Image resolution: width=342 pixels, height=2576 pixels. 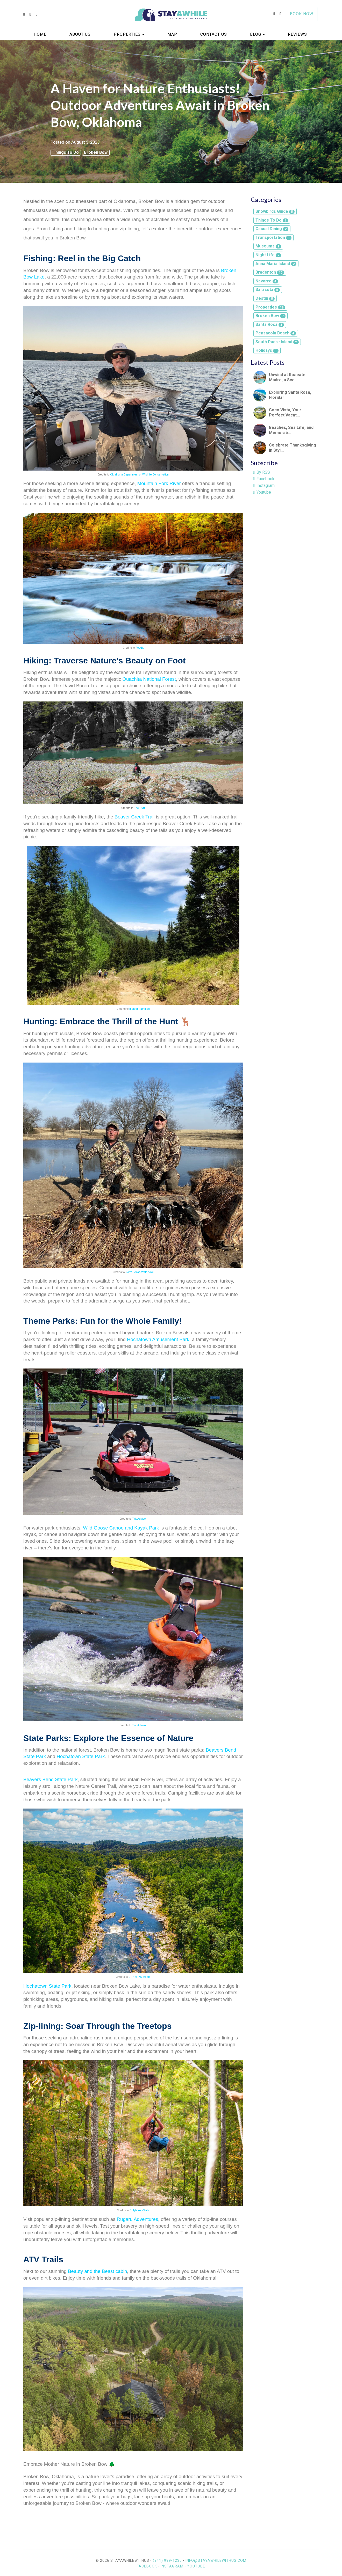 What do you see at coordinates (271, 228) in the screenshot?
I see `Casual Dining` at bounding box center [271, 228].